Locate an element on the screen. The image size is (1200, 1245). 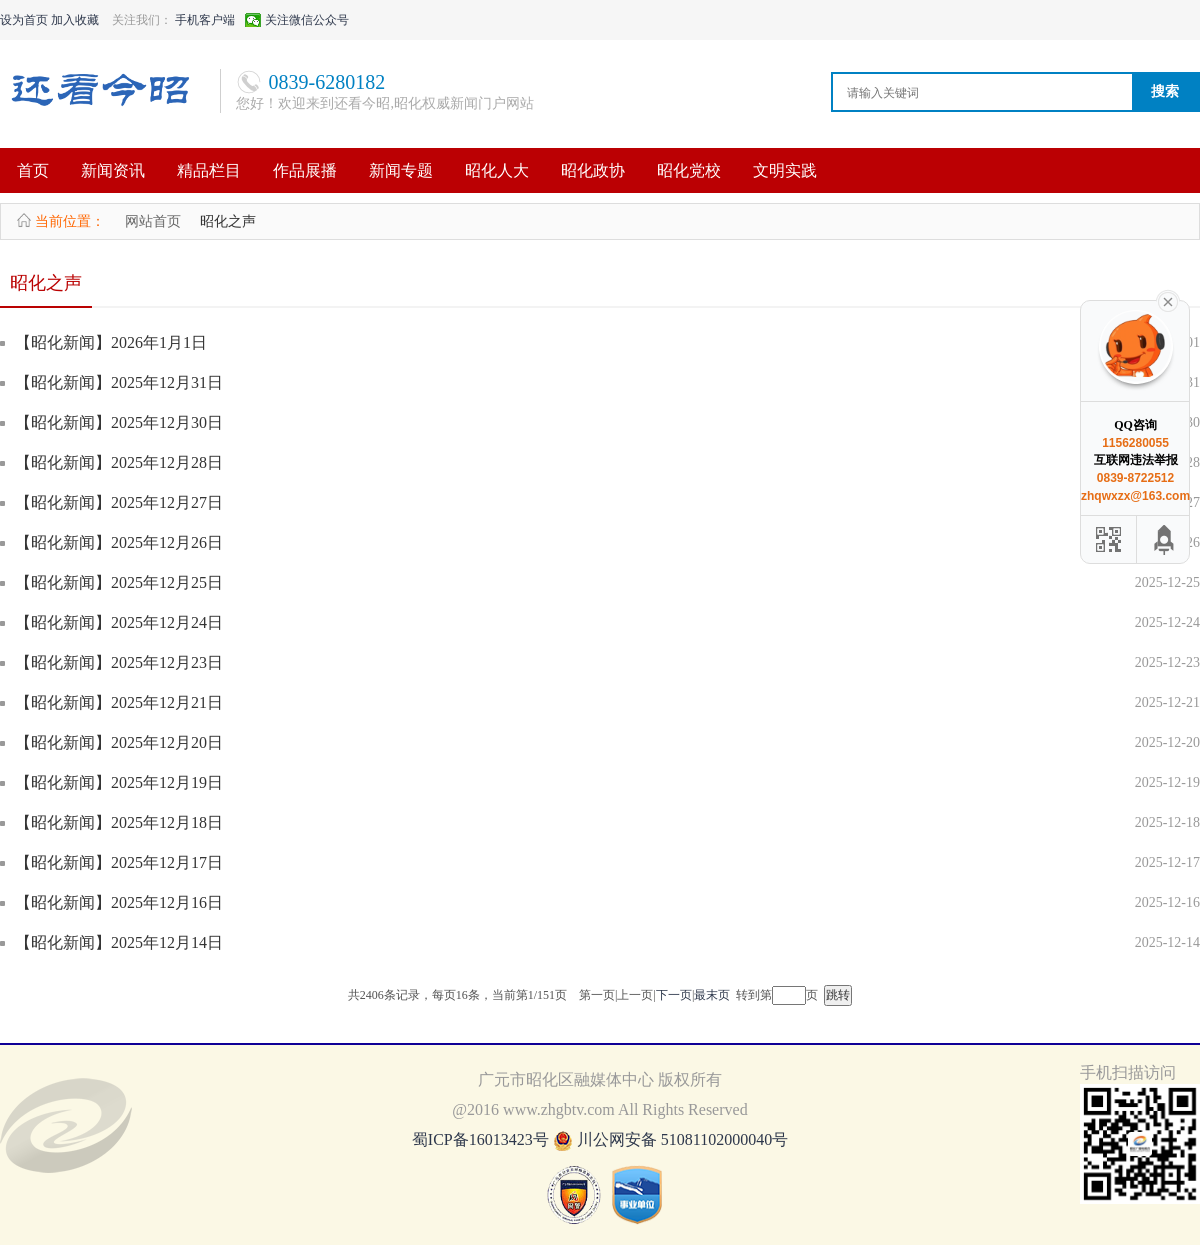
1156280055 is located at coordinates (1135, 443).